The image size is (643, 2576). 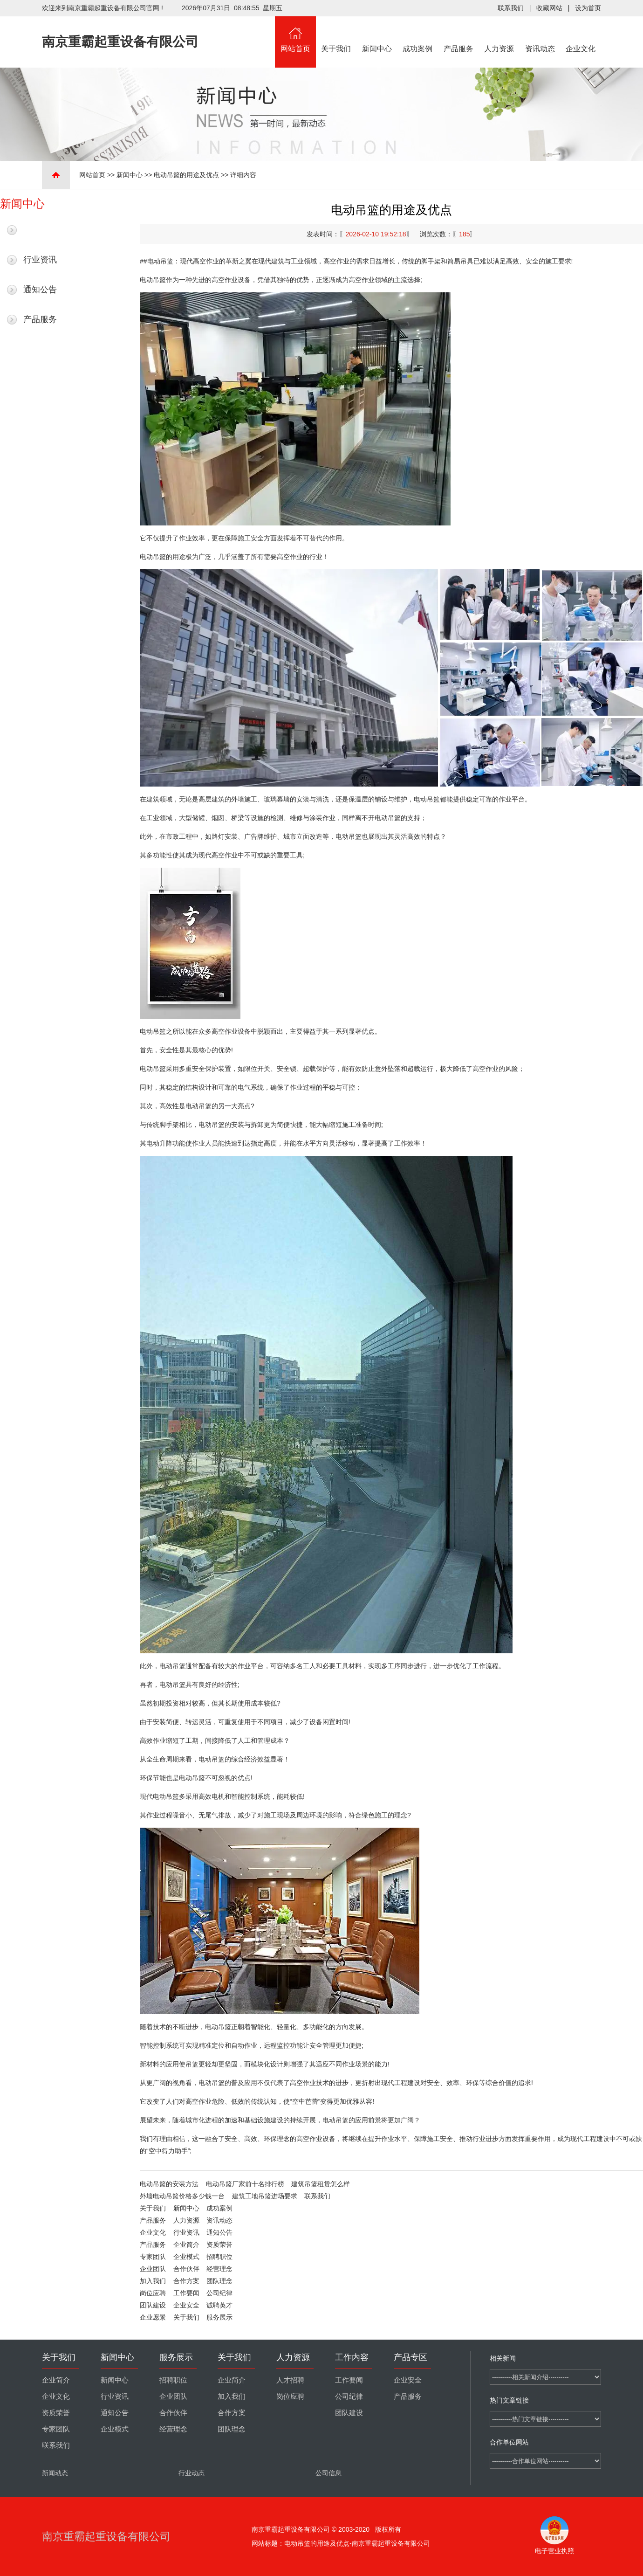 What do you see at coordinates (153, 2293) in the screenshot?
I see `岗位应聘` at bounding box center [153, 2293].